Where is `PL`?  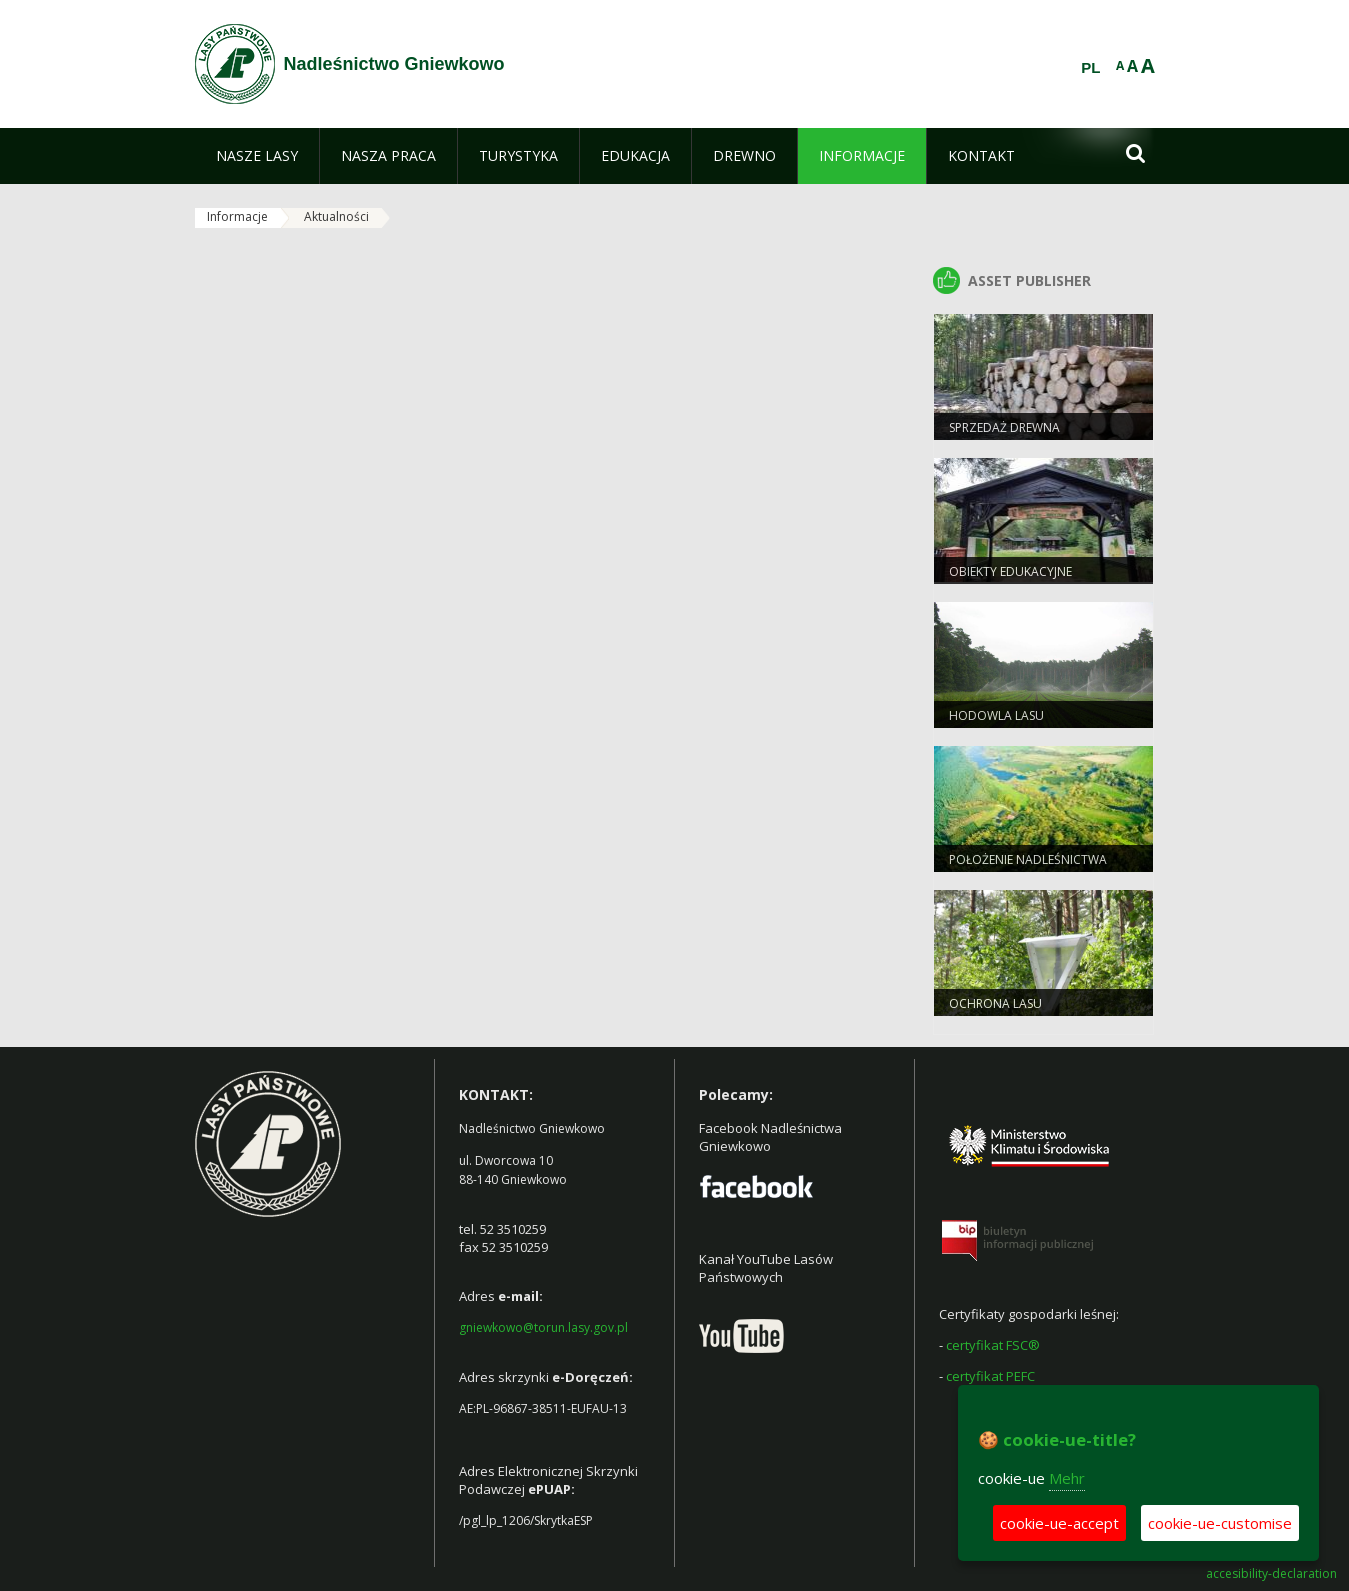
PL is located at coordinates (1090, 68).